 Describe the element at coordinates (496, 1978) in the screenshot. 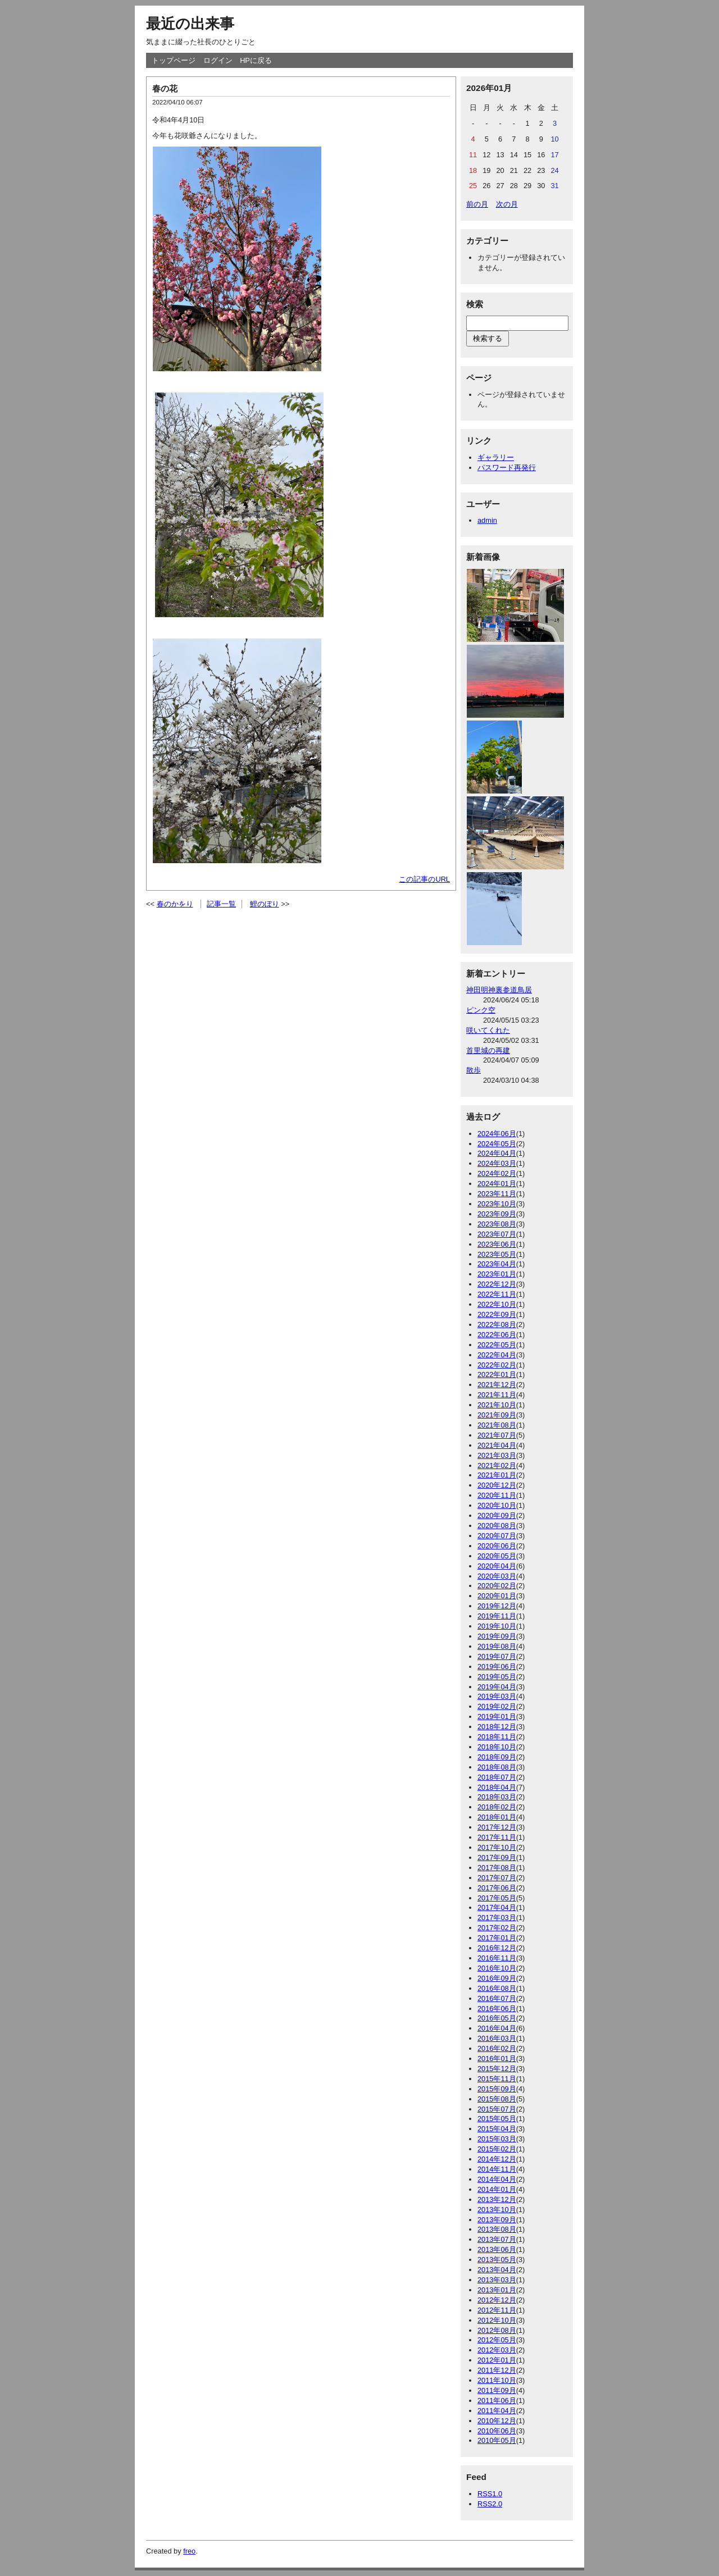

I see `2016年09月` at that location.